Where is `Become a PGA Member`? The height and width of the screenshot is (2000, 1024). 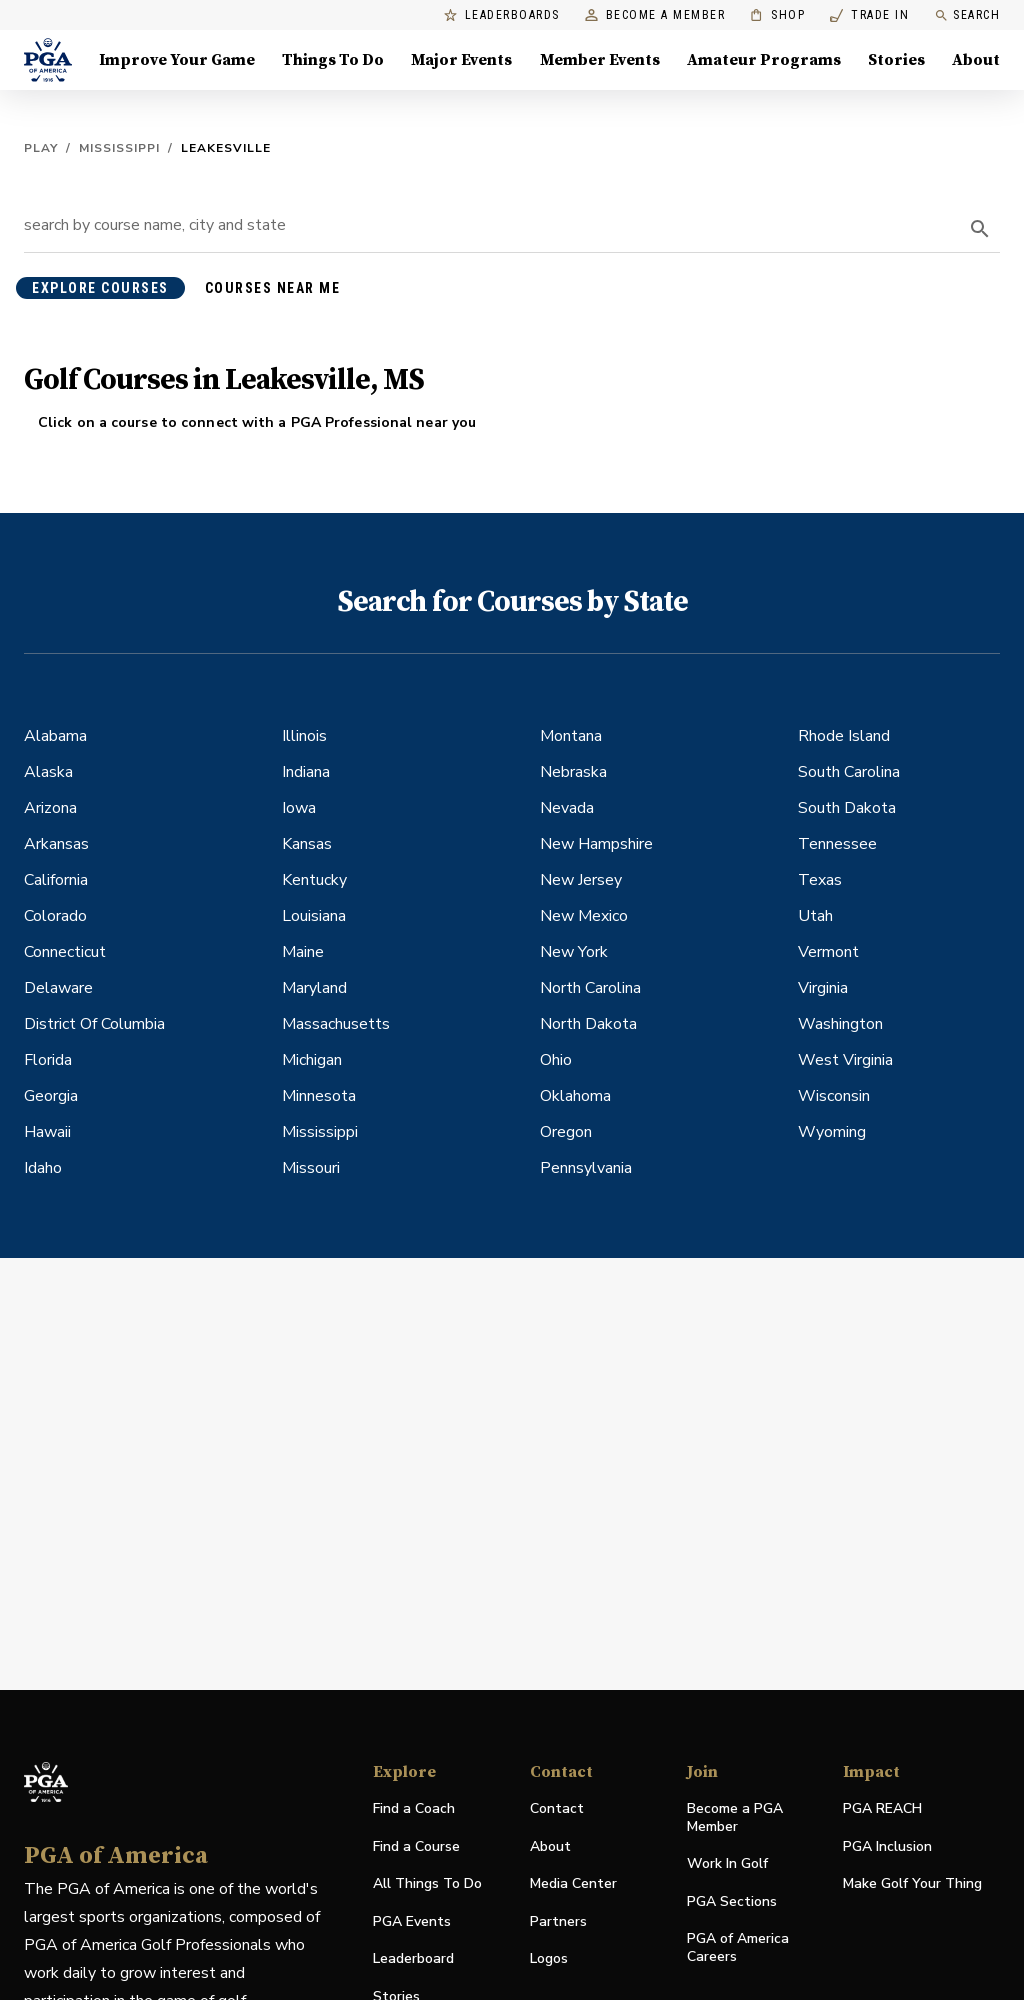
Become a PGA Member is located at coordinates (735, 1817).